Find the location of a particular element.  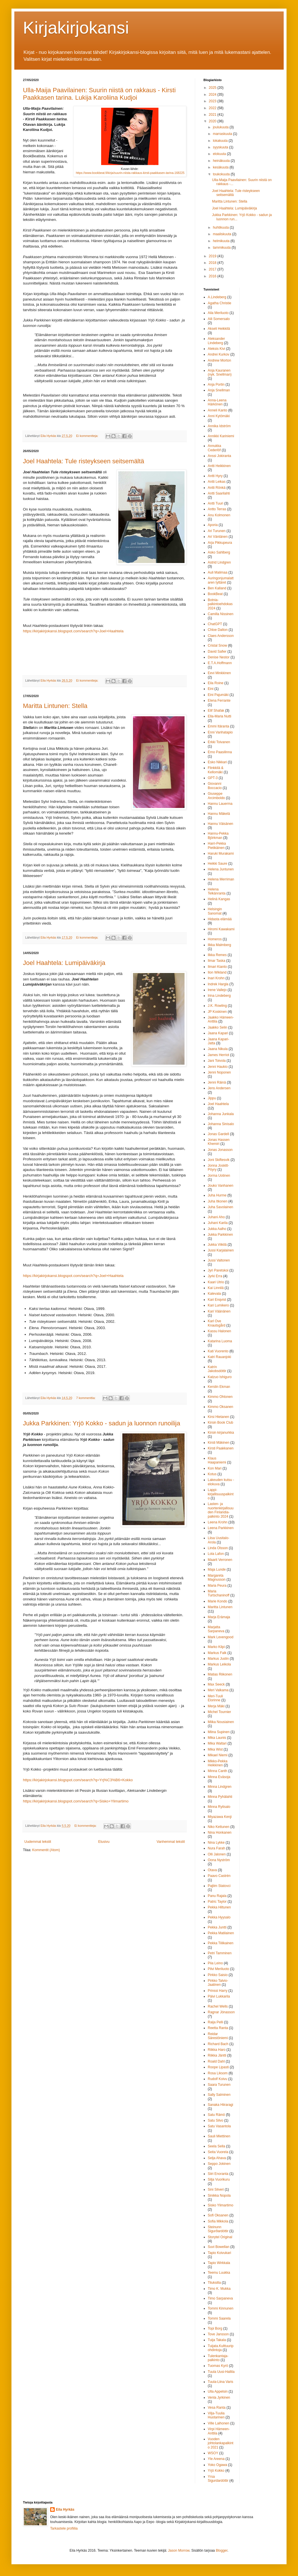

Rosa Liksom is located at coordinates (218, 2073).